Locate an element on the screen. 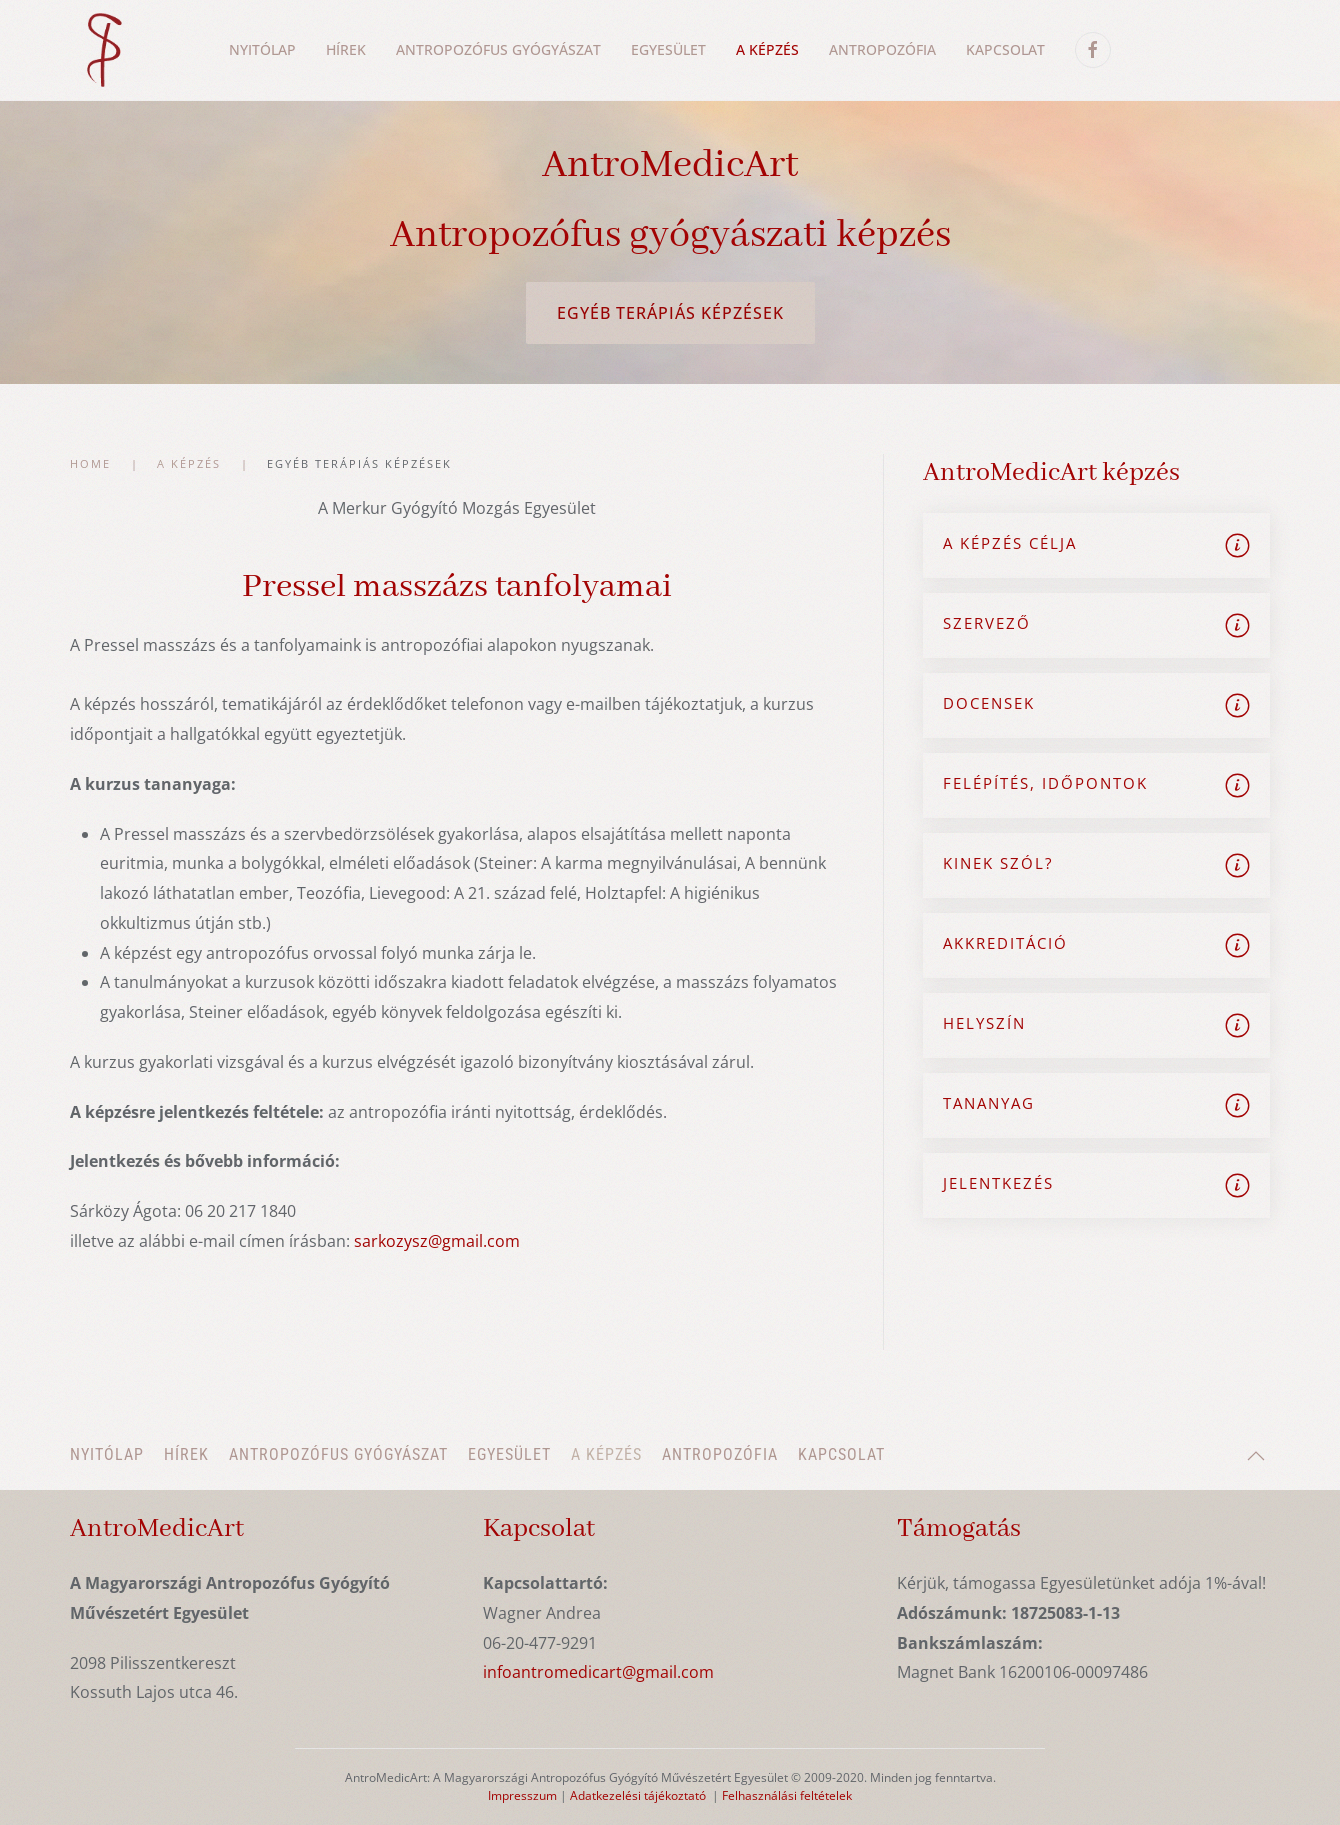 This screenshot has width=1340, height=1825. Egyéb terápiás képzések is located at coordinates (670, 313).